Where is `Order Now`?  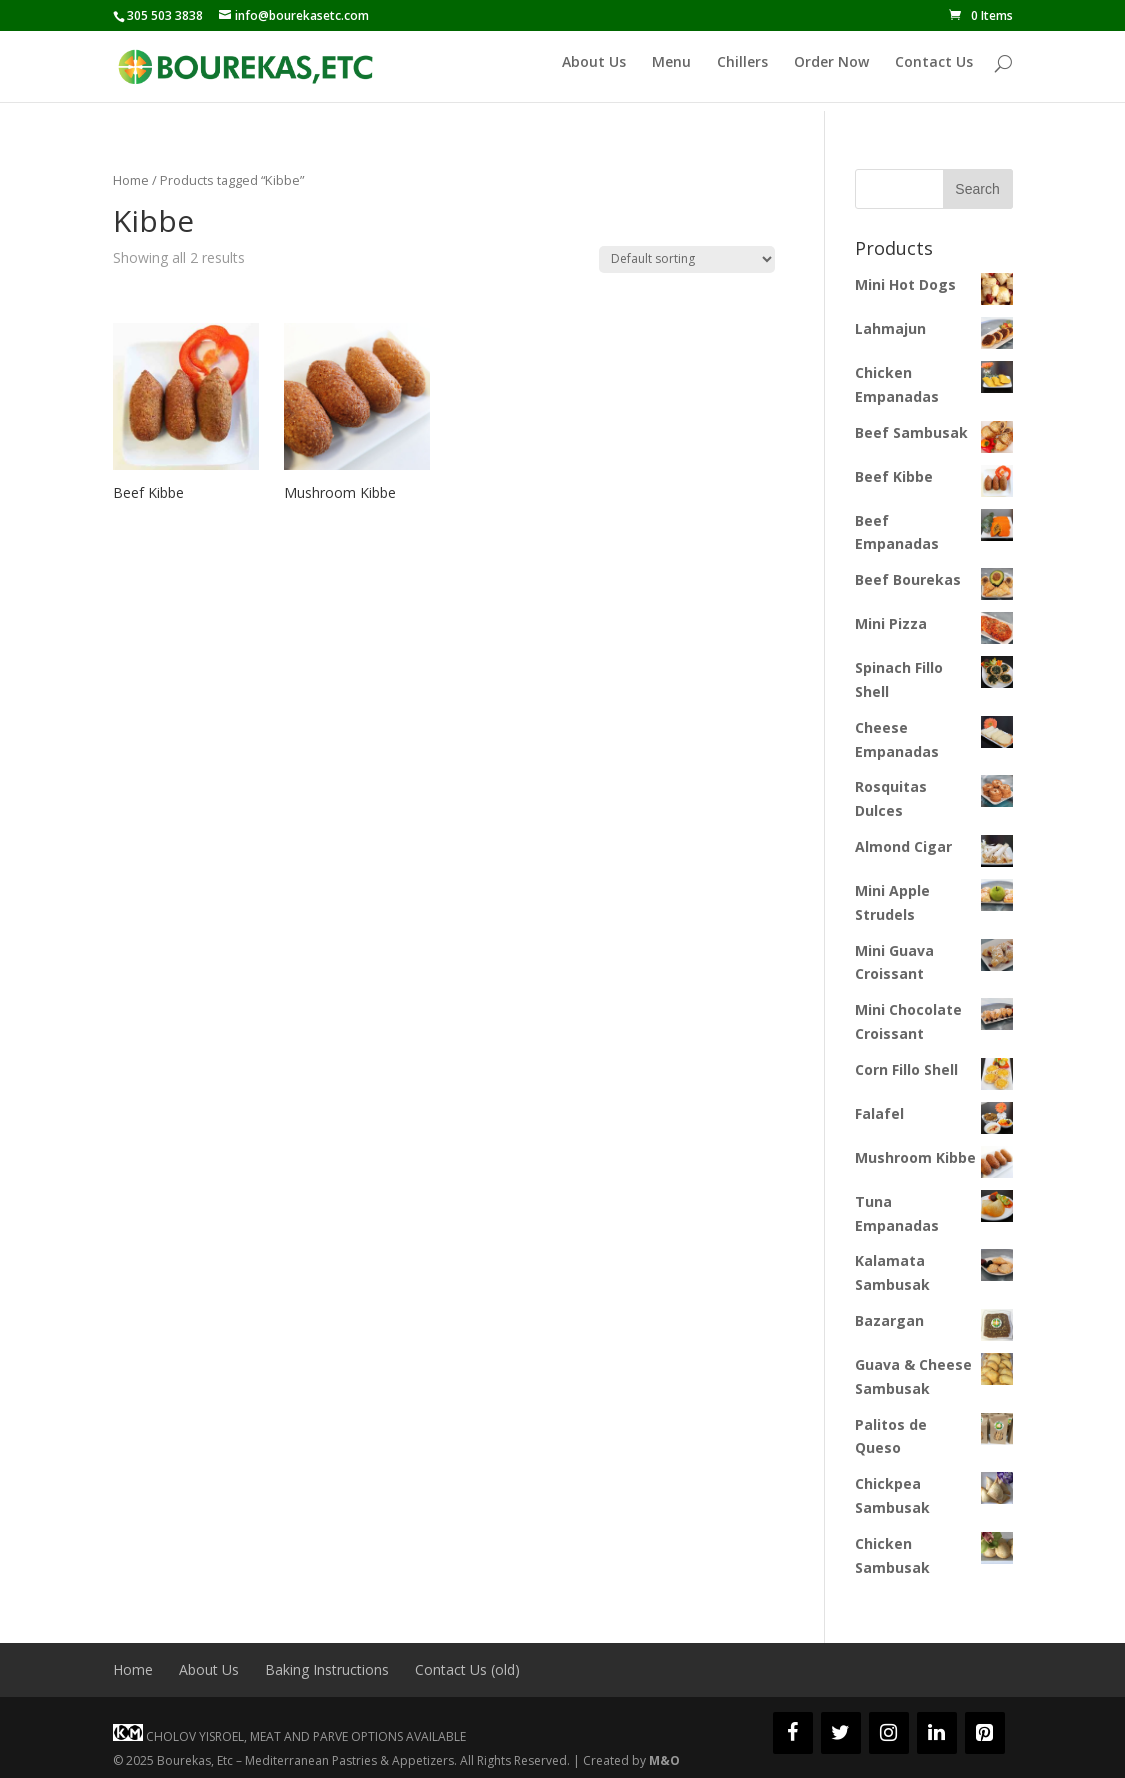 Order Now is located at coordinates (831, 72).